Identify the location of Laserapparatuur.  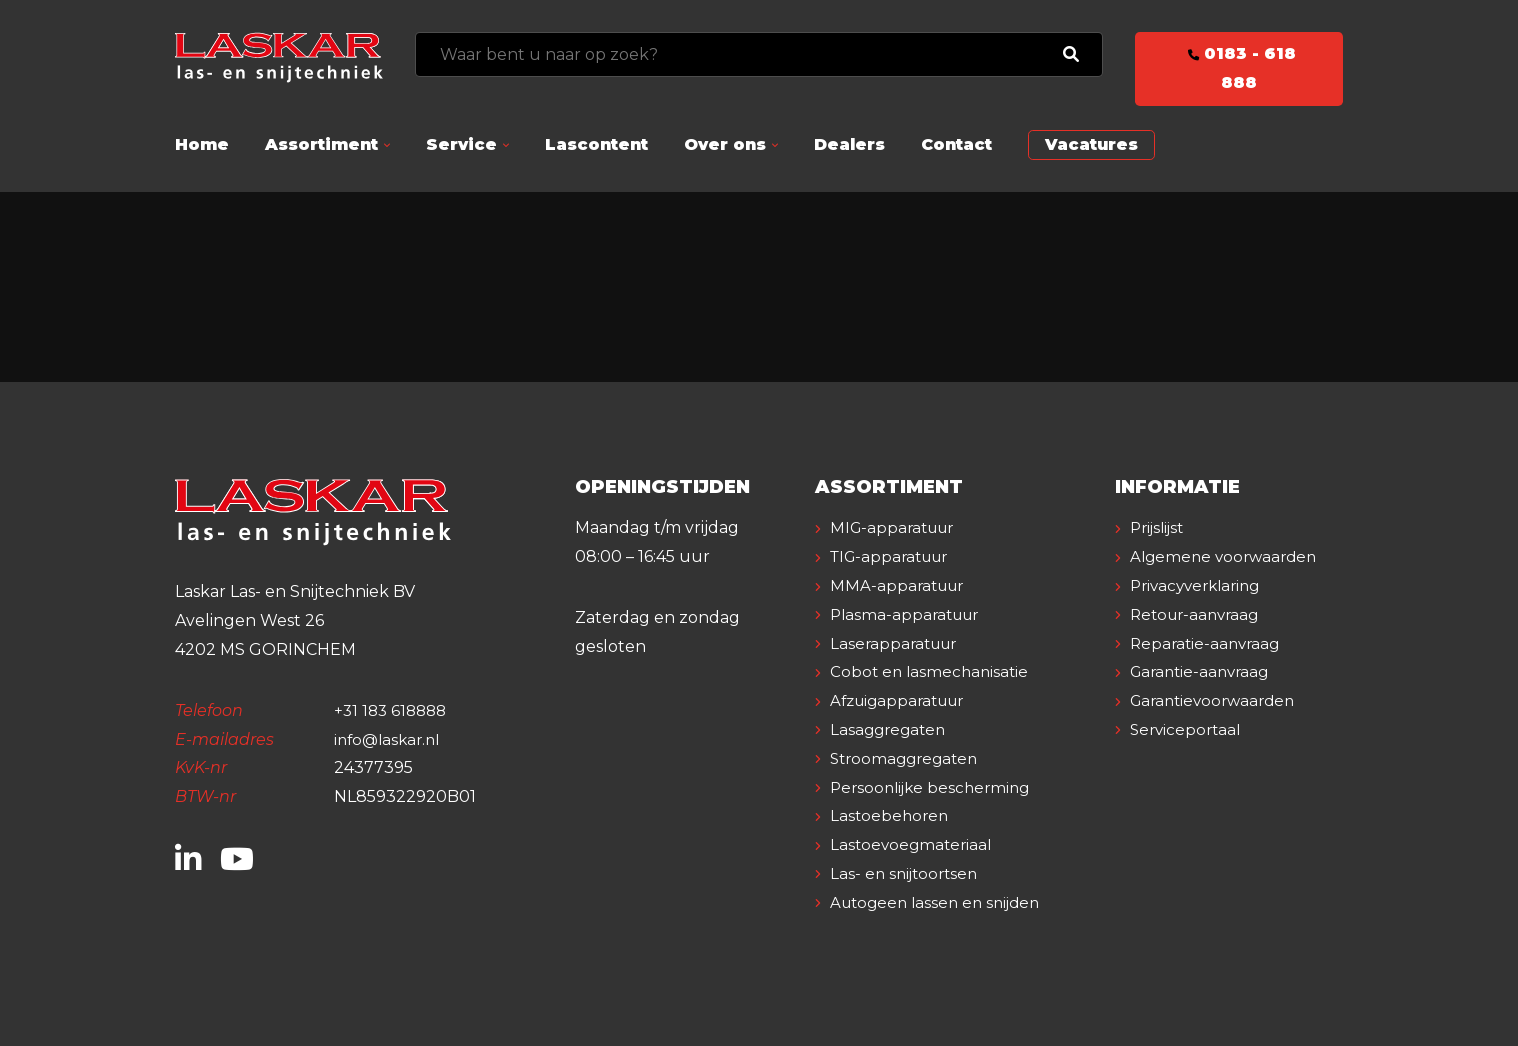
(898, 643).